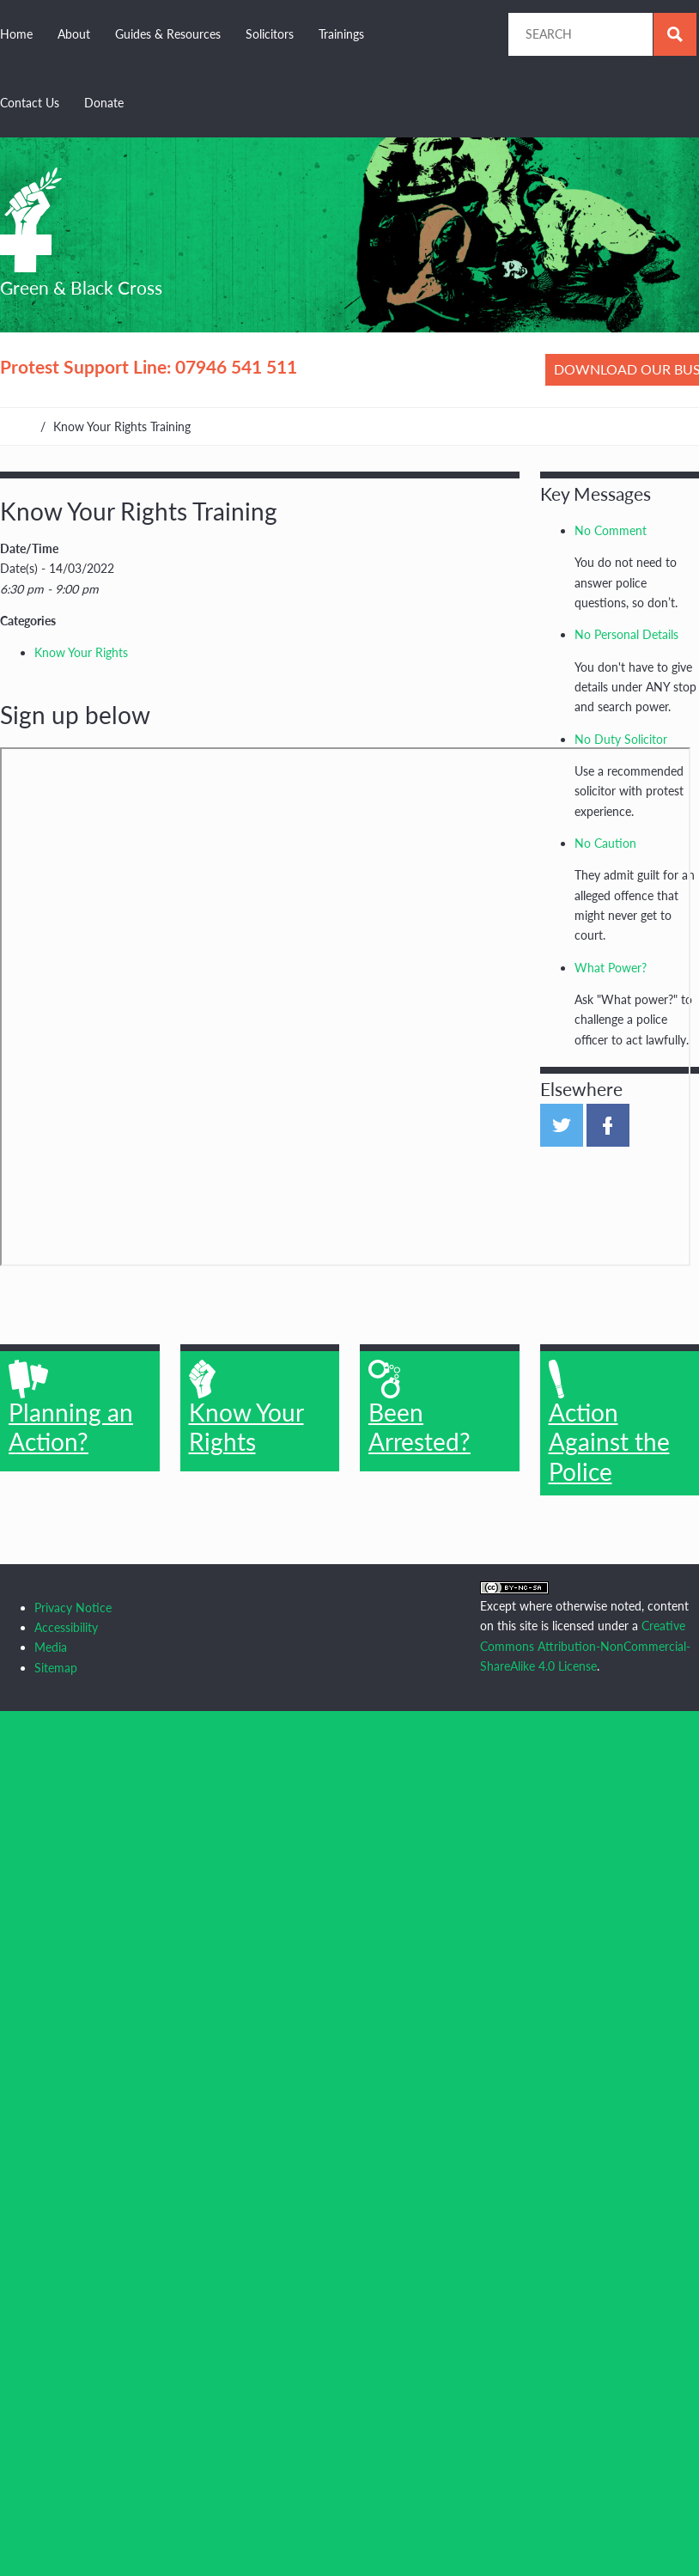 This screenshot has height=2576, width=699. What do you see at coordinates (50, 1647) in the screenshot?
I see `Media` at bounding box center [50, 1647].